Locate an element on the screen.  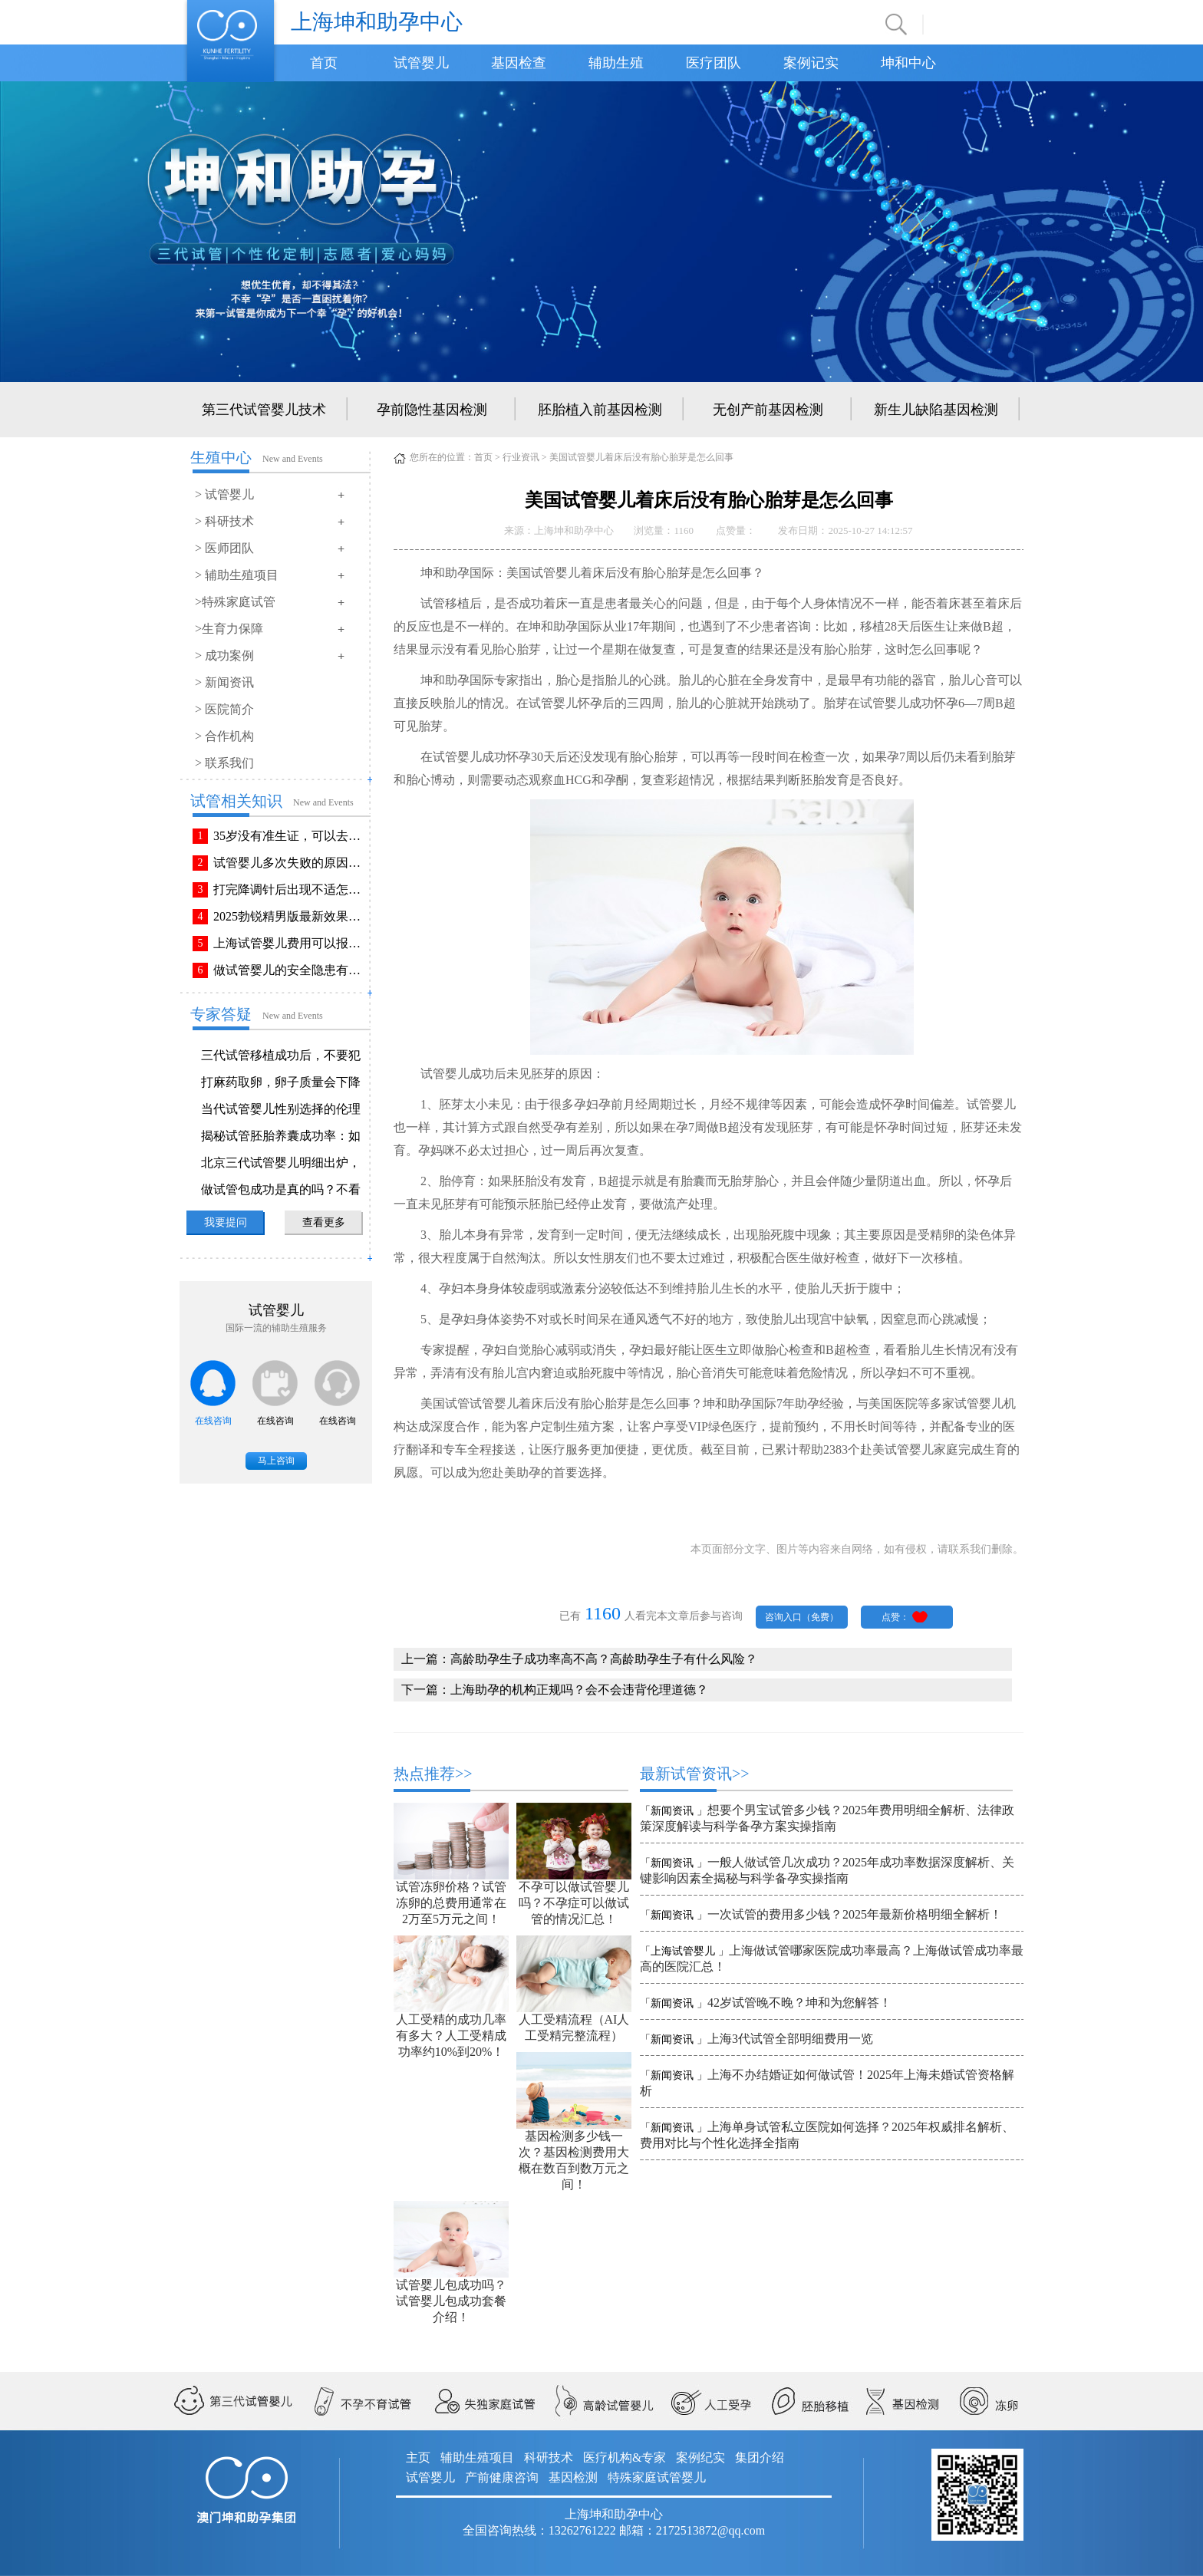
马上咨询 is located at coordinates (276, 1460).